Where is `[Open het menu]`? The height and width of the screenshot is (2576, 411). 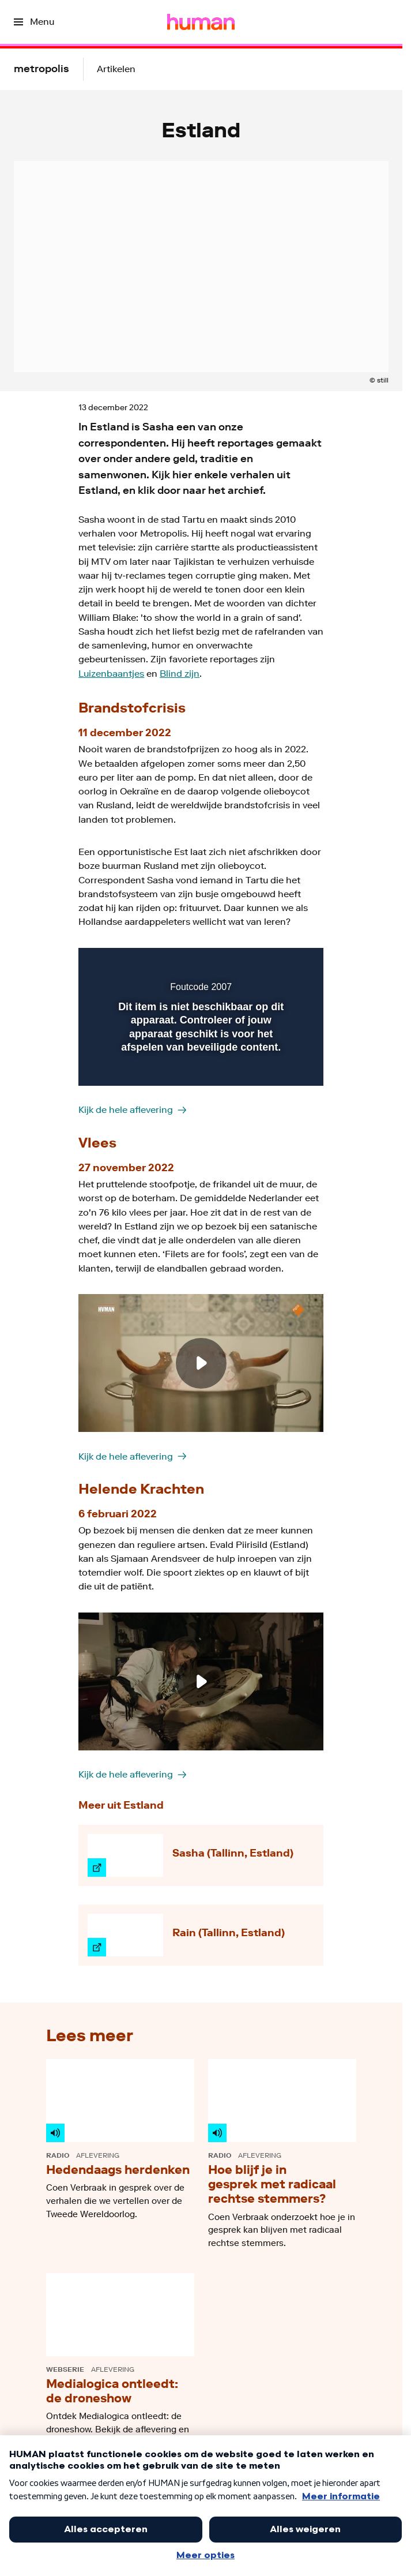
[Open het menu] is located at coordinates (34, 22).